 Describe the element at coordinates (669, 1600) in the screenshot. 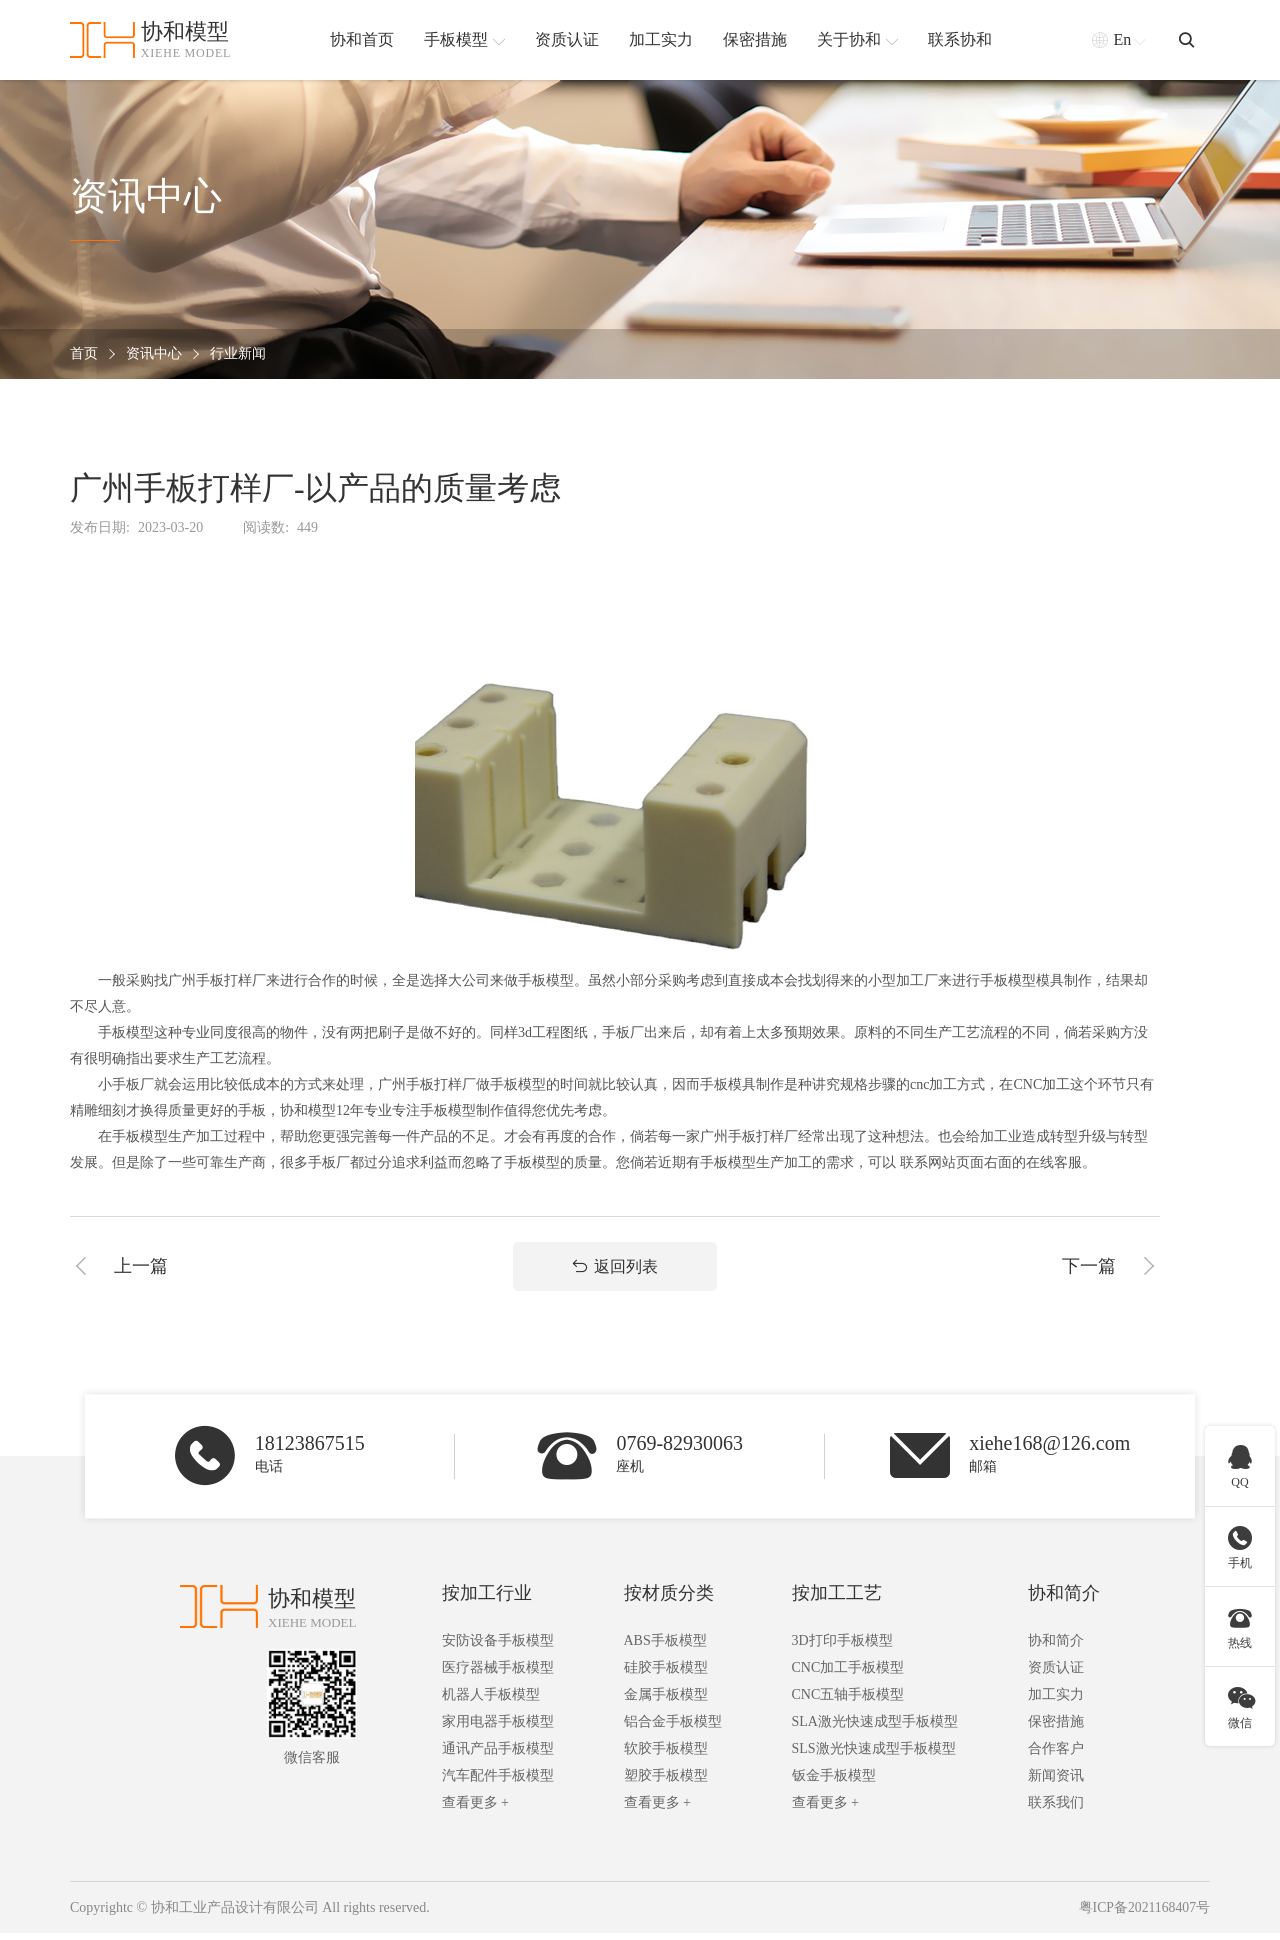

I see `按材质分类` at that location.